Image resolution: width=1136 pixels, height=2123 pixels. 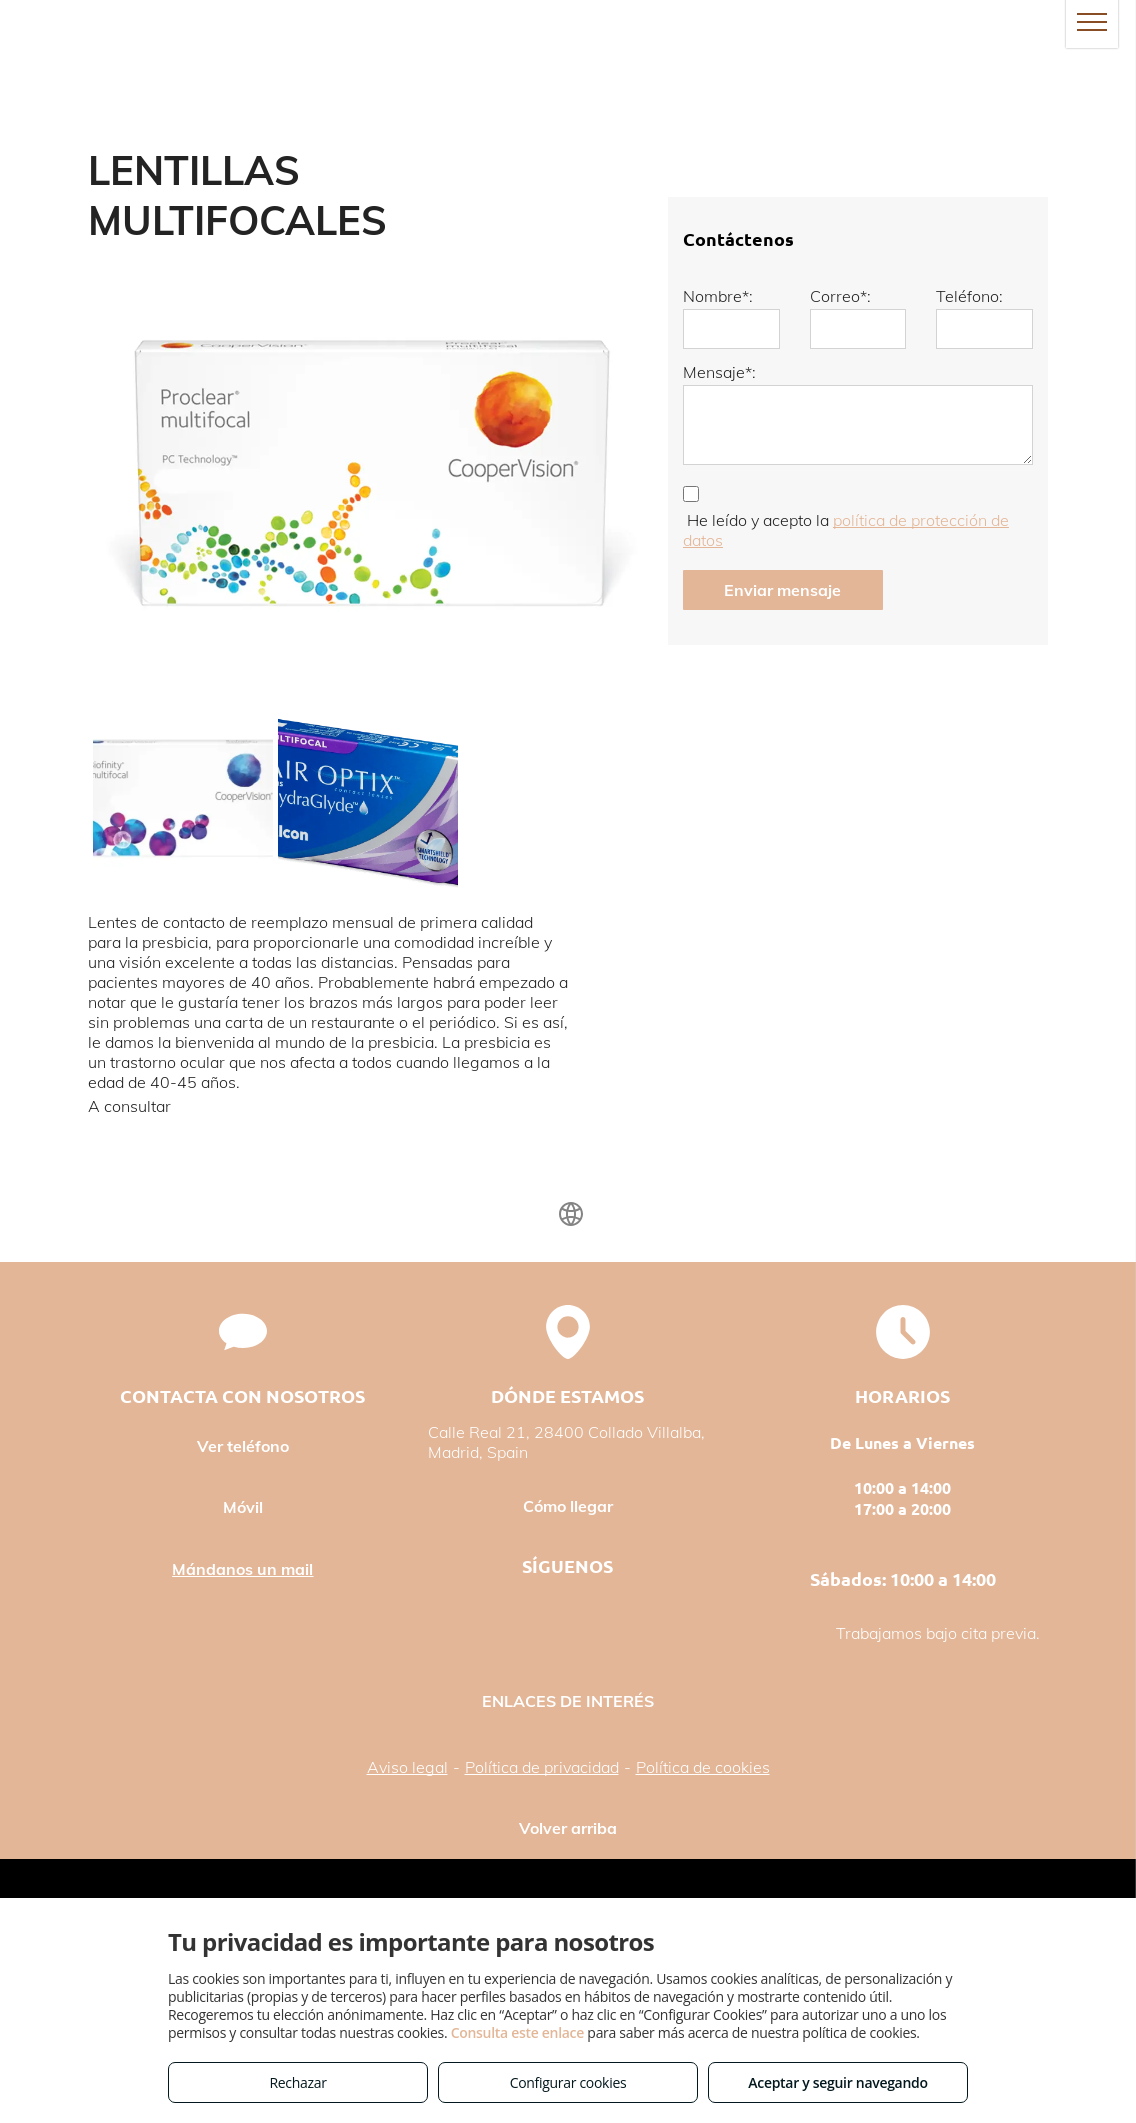 What do you see at coordinates (407, 1767) in the screenshot?
I see `Aviso legal` at bounding box center [407, 1767].